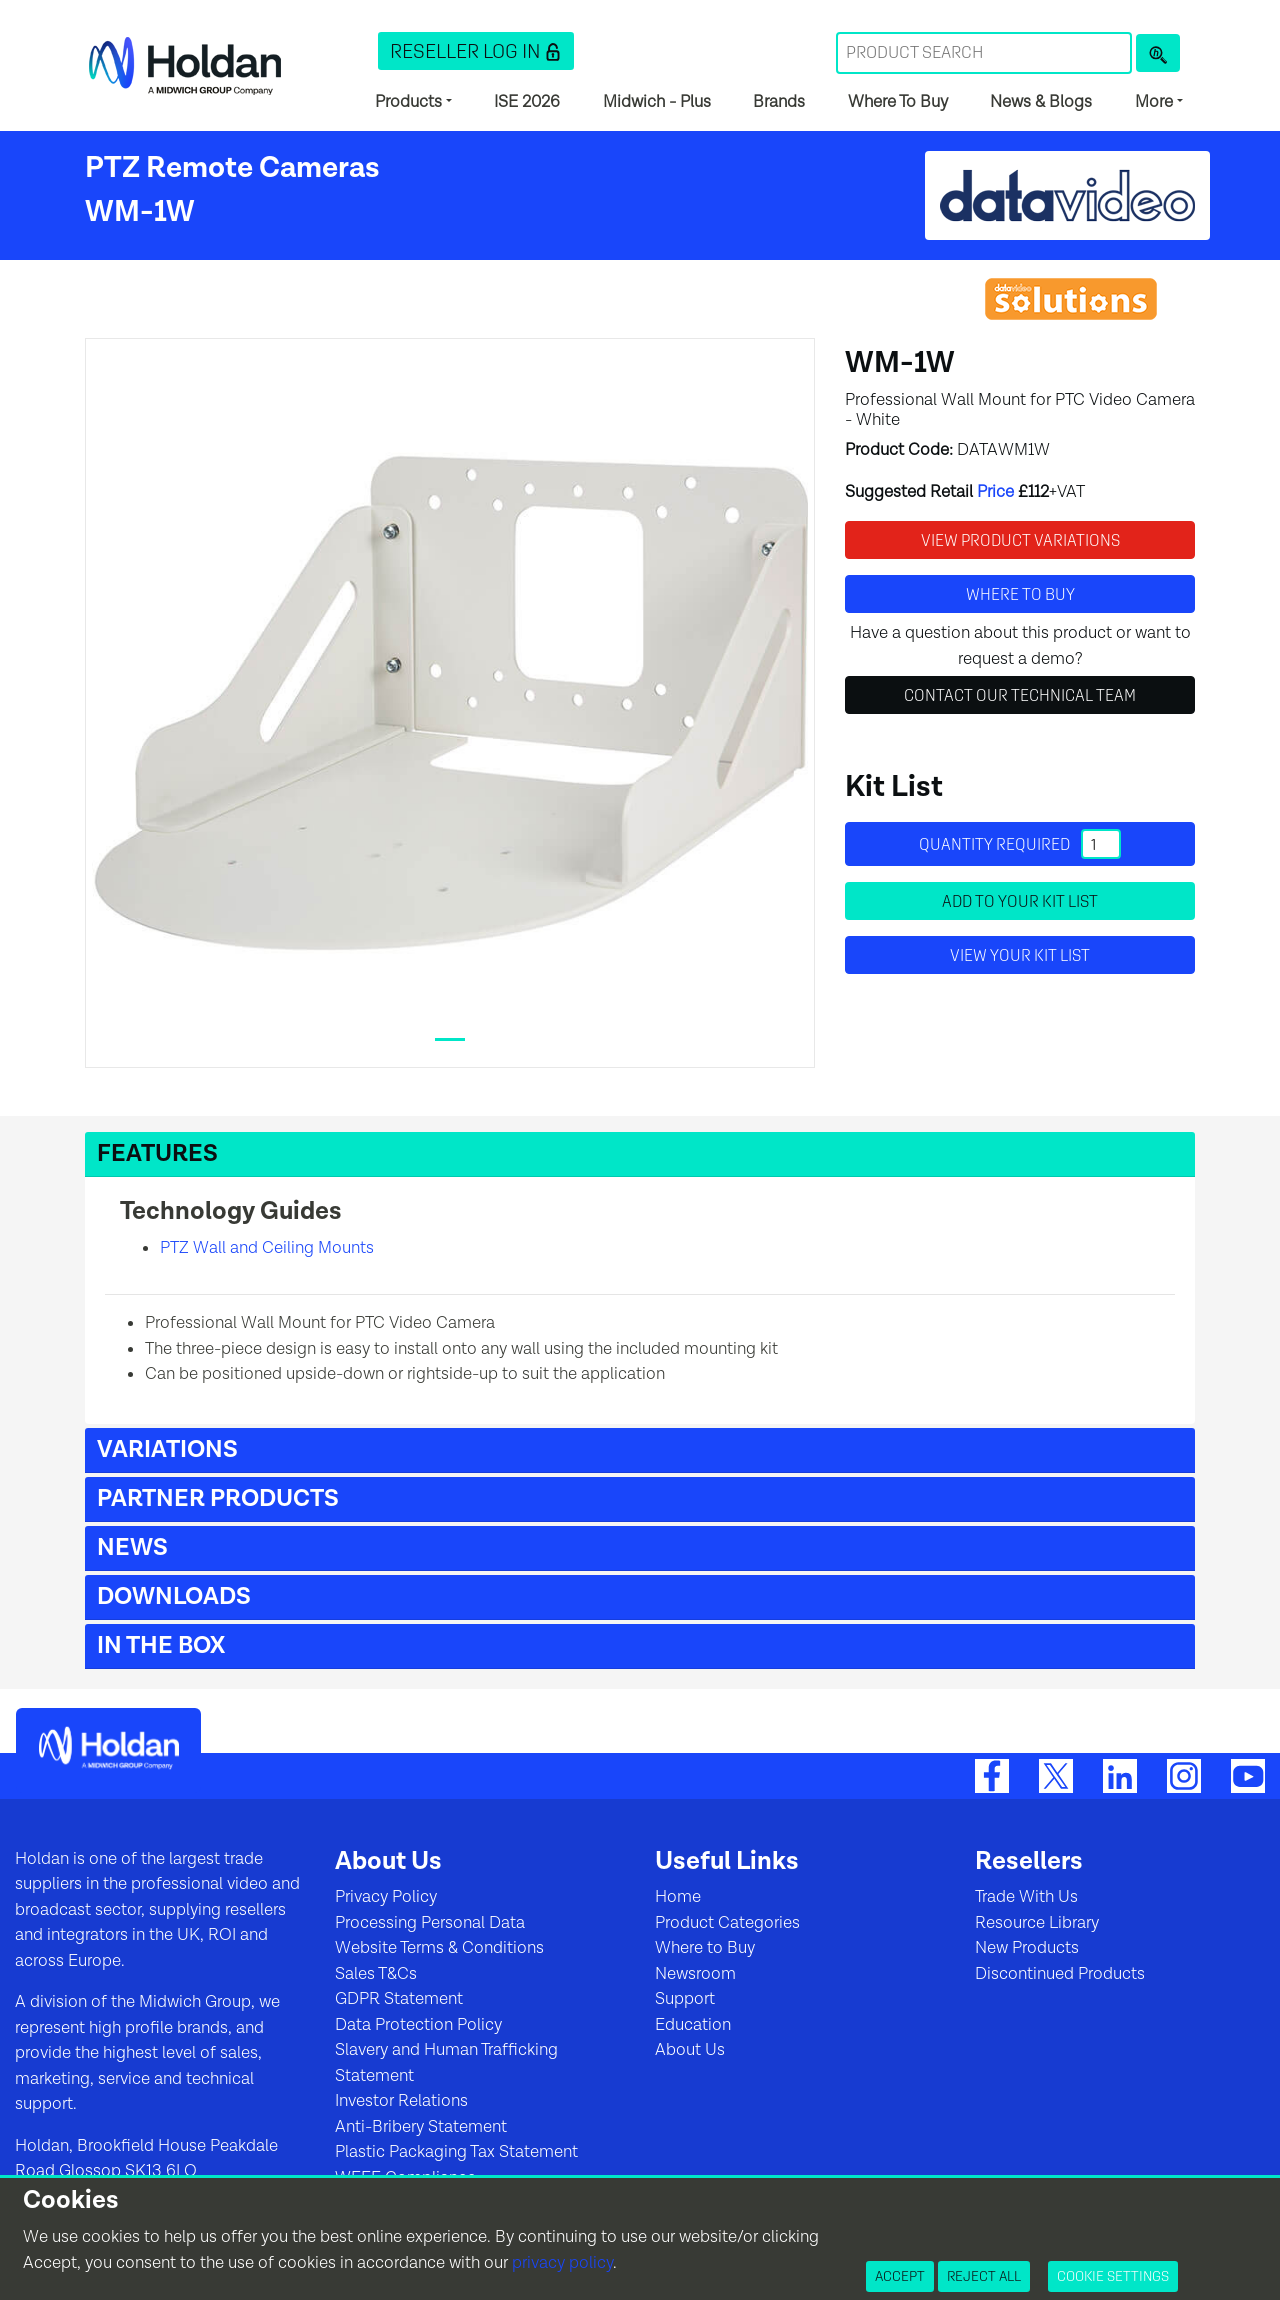 The width and height of the screenshot is (1280, 2300). Describe the element at coordinates (995, 492) in the screenshot. I see `Price` at that location.